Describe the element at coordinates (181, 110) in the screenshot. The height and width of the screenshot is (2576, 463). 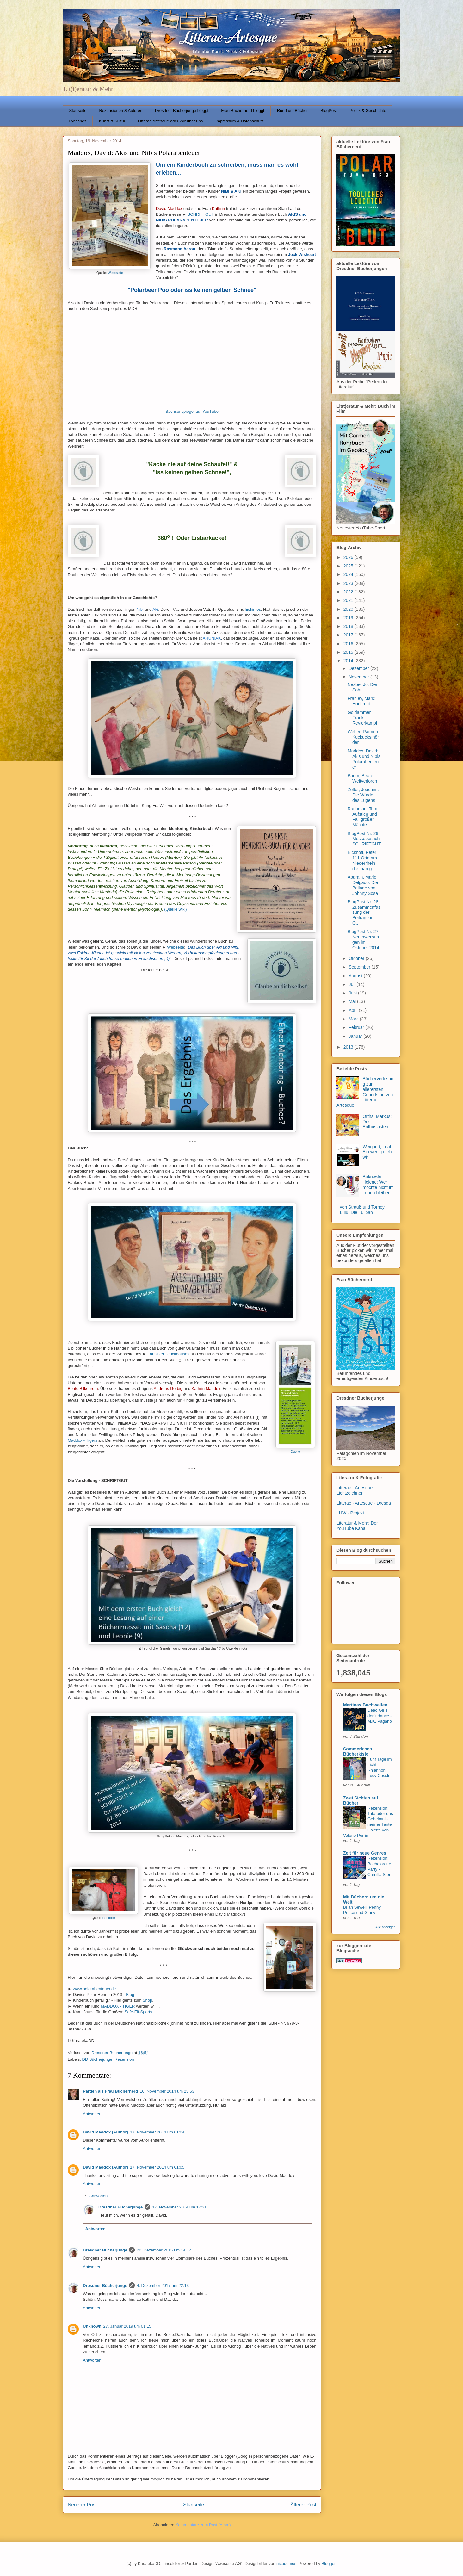
I see `Dresdner Bücherjunge bloggt` at that location.